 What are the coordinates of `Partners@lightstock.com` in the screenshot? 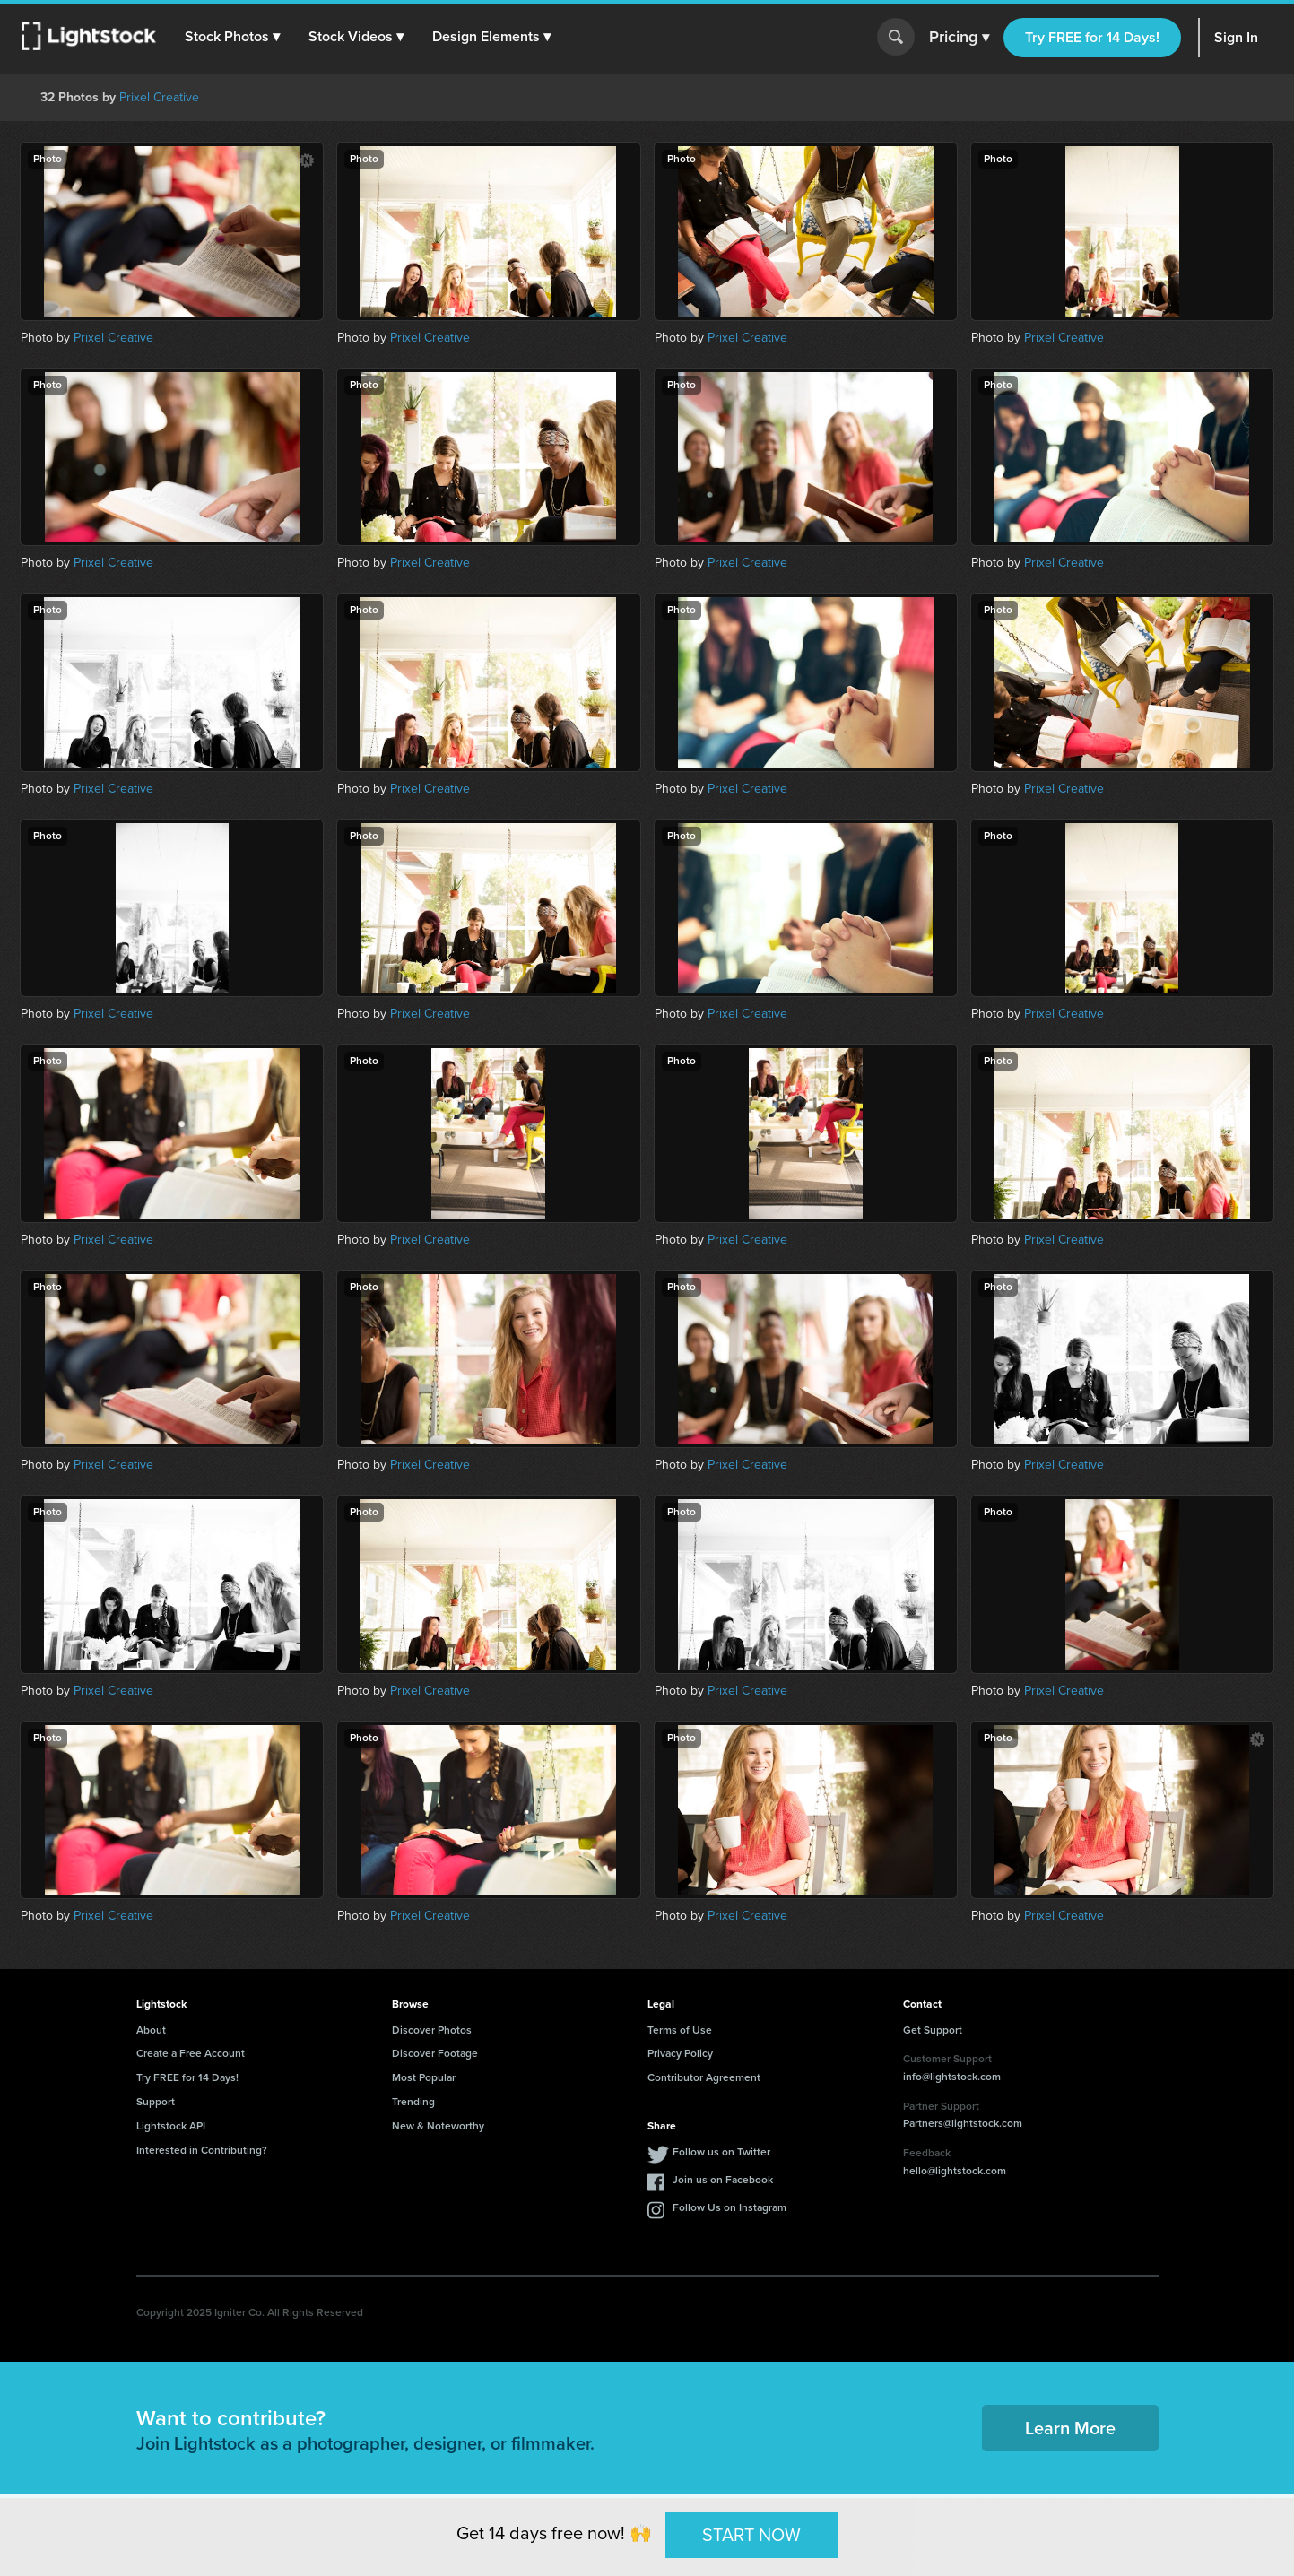 It's located at (962, 2123).